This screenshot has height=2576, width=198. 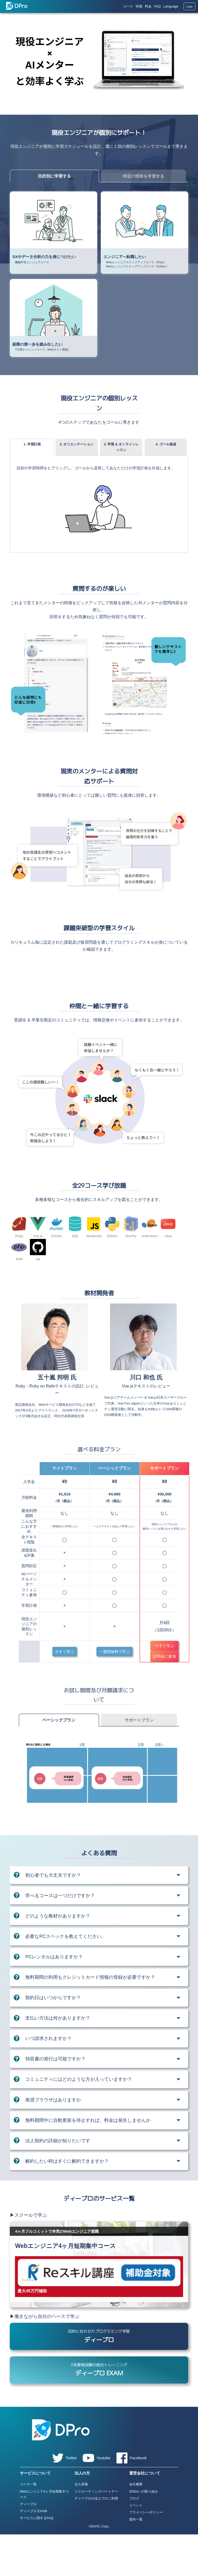 What do you see at coordinates (136, 2526) in the screenshot?
I see `会社概要` at bounding box center [136, 2526].